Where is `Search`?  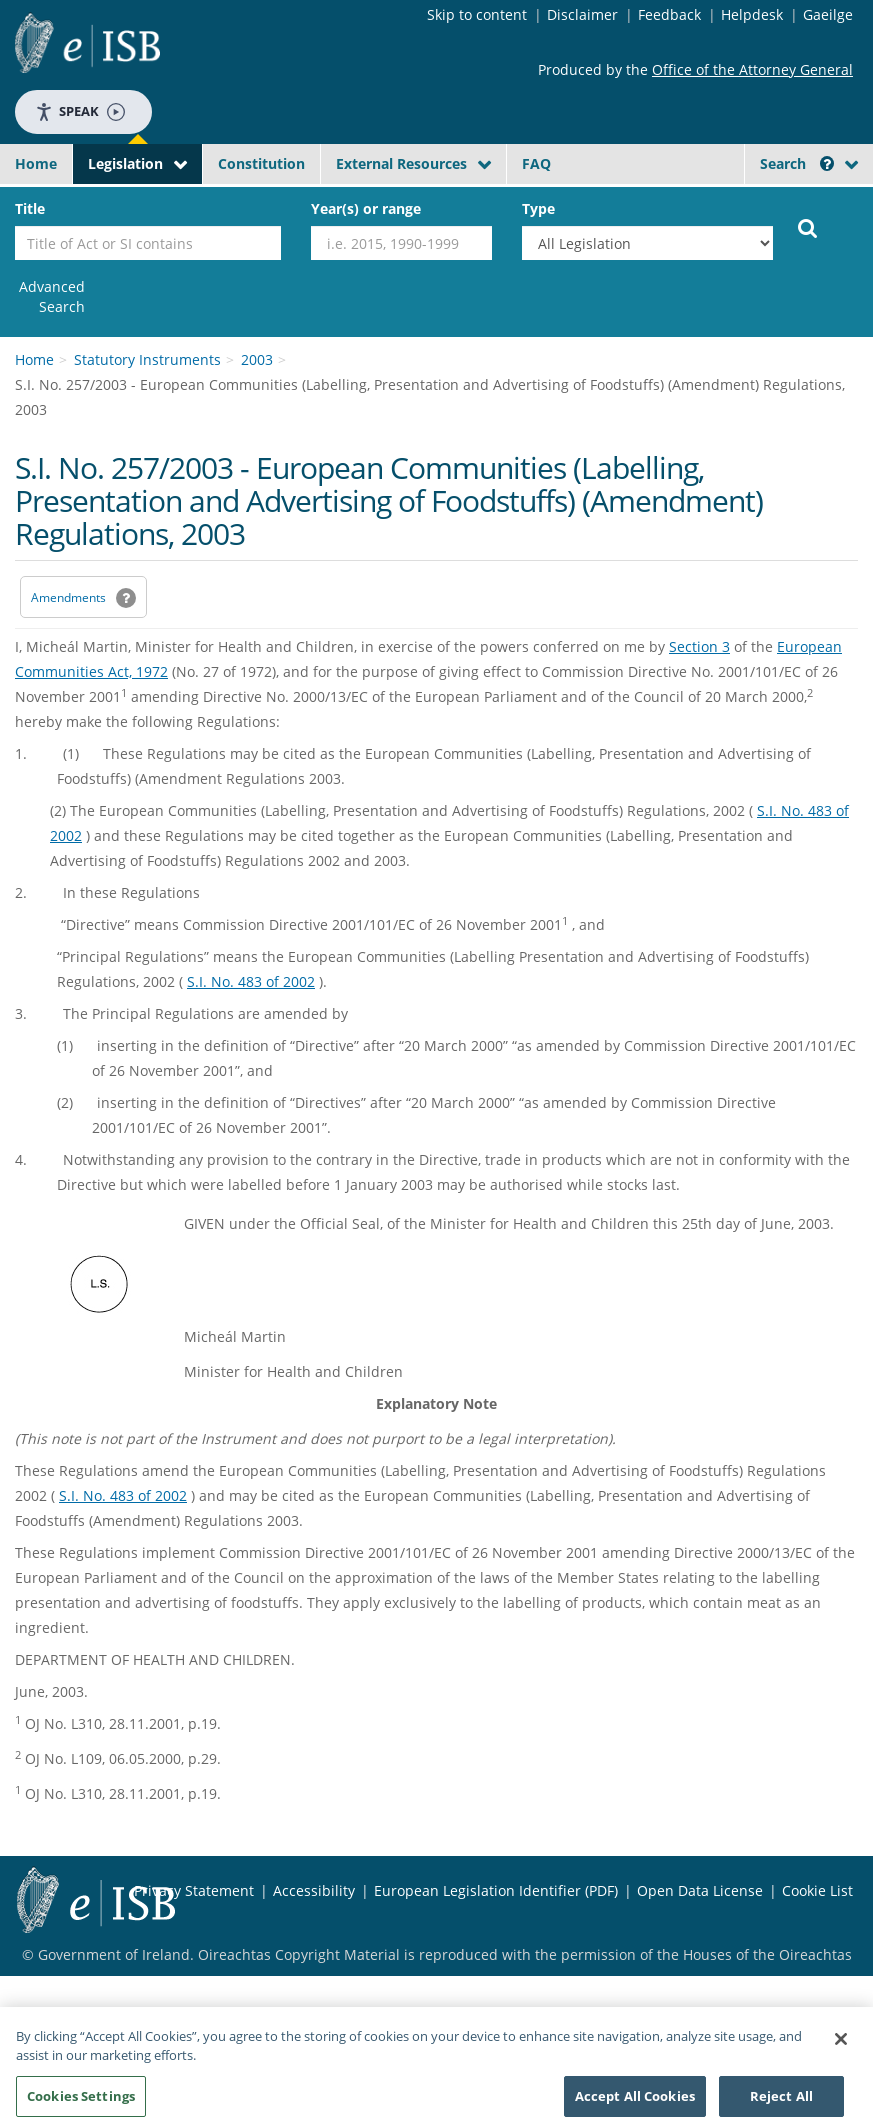 Search is located at coordinates (797, 163).